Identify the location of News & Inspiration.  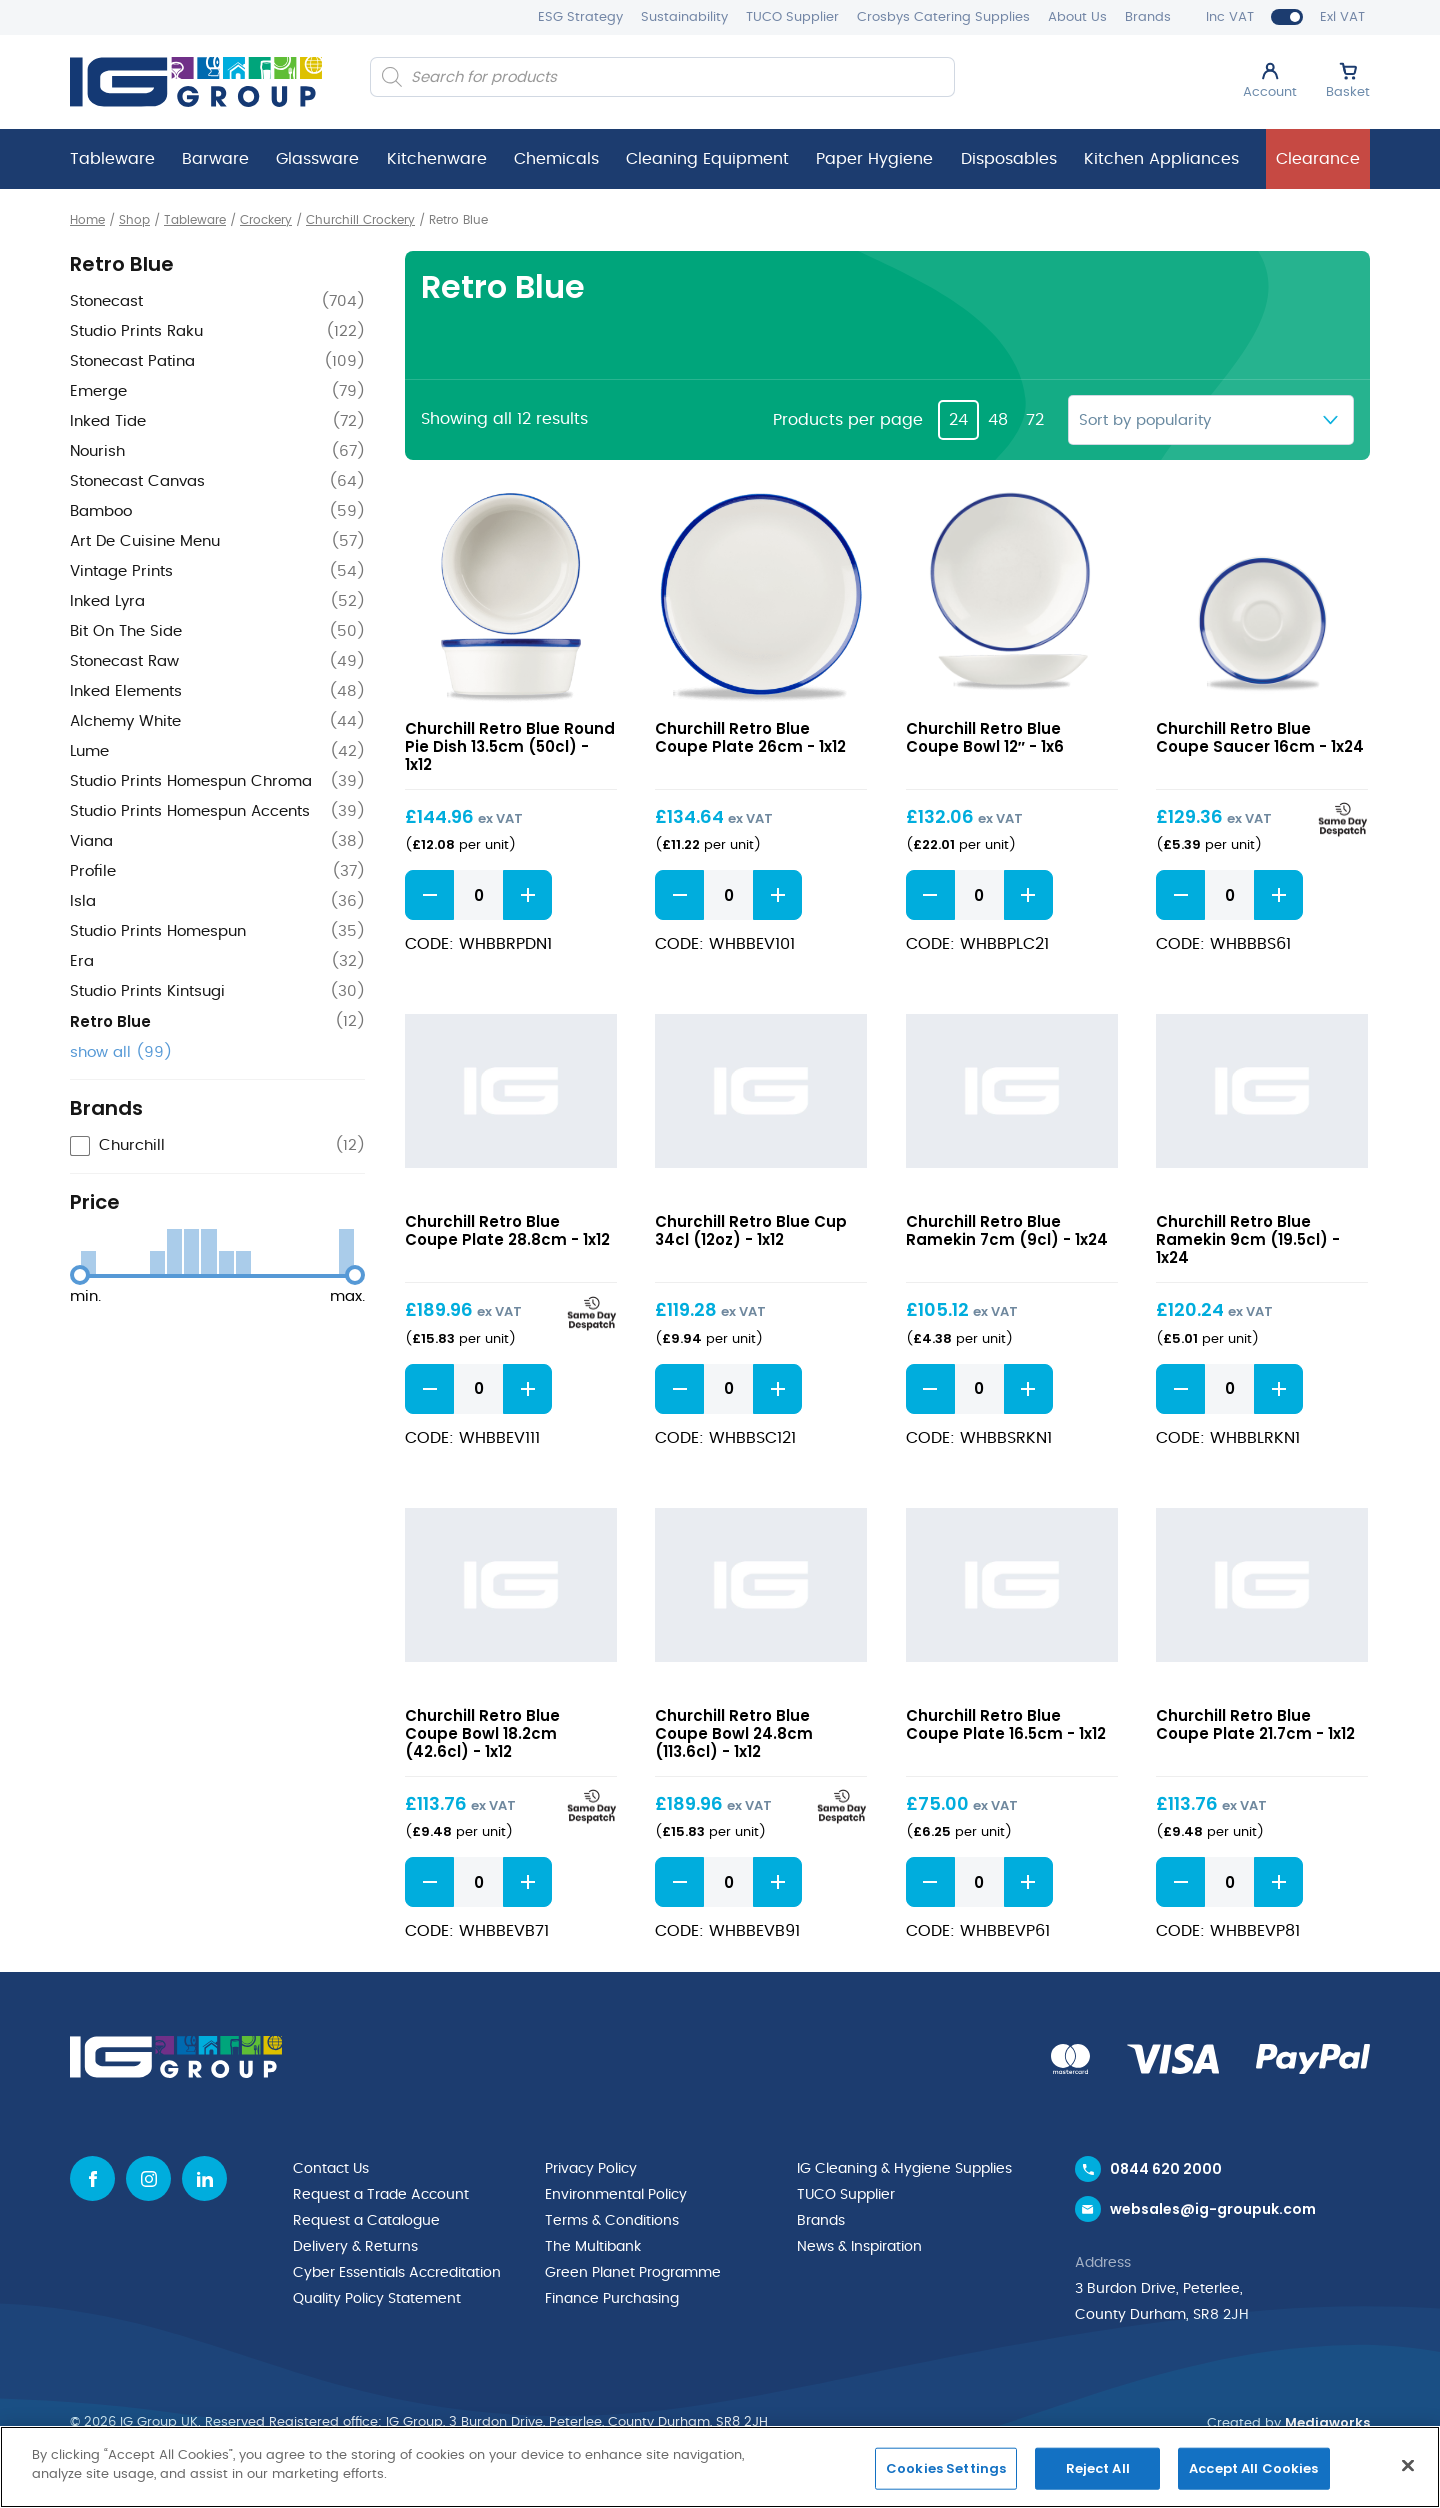
(859, 2247).